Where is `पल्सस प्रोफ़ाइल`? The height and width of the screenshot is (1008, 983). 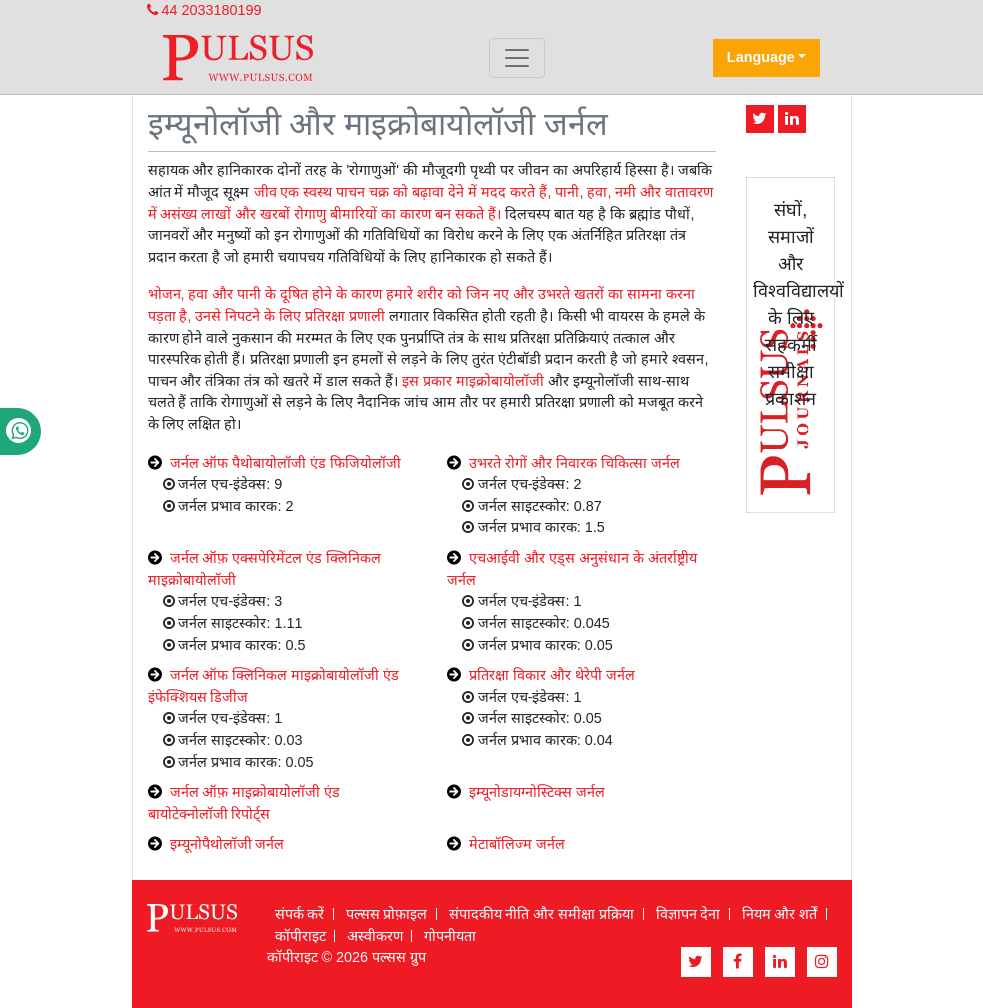 पल्सस प्रोफ़ाइल is located at coordinates (387, 914).